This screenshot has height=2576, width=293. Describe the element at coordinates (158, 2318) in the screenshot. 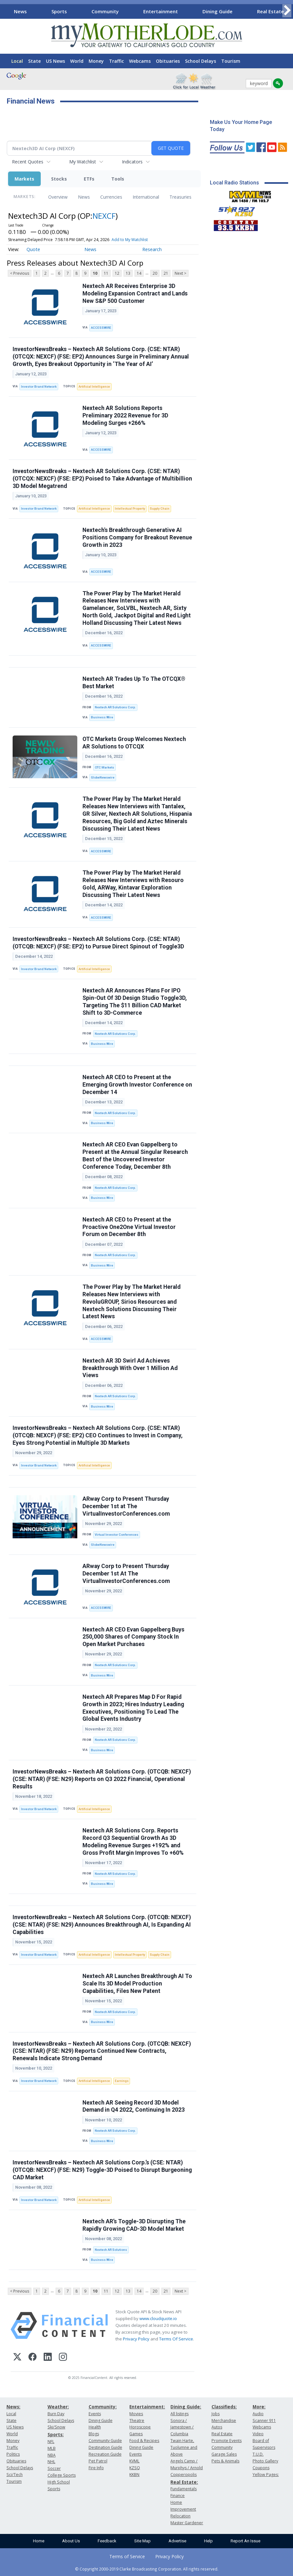

I see `www.cloudquote.io` at that location.